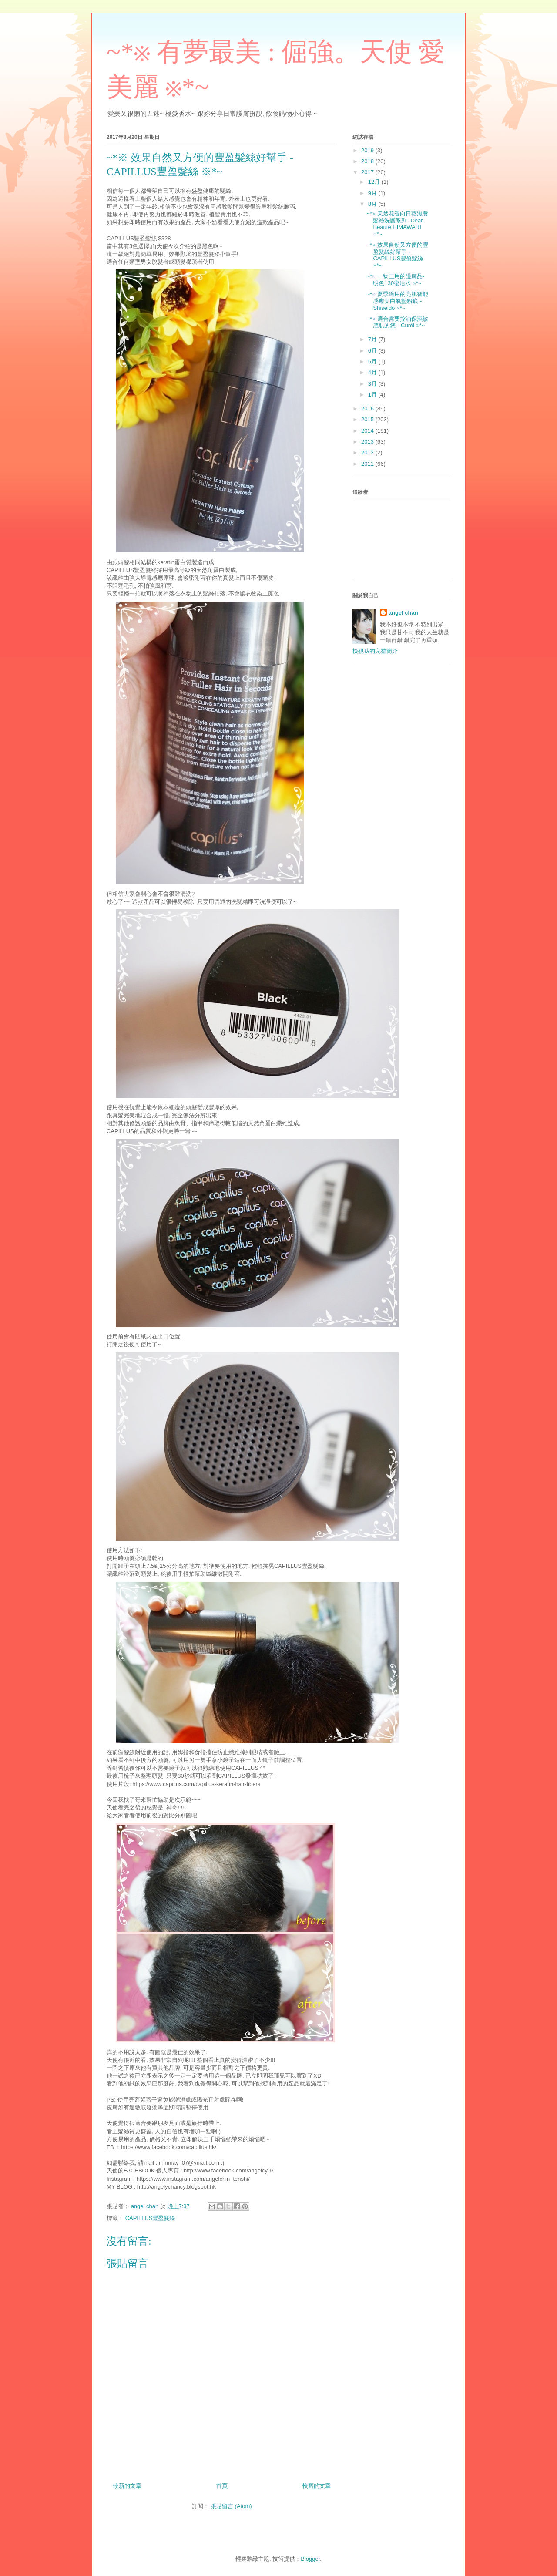 The width and height of the screenshot is (557, 2576). What do you see at coordinates (397, 255) in the screenshot?
I see `~*※ 效果自然又方便的豐盈髮絲好幫手 - CAPILLUS豐盈髮絲 ※*~` at bounding box center [397, 255].